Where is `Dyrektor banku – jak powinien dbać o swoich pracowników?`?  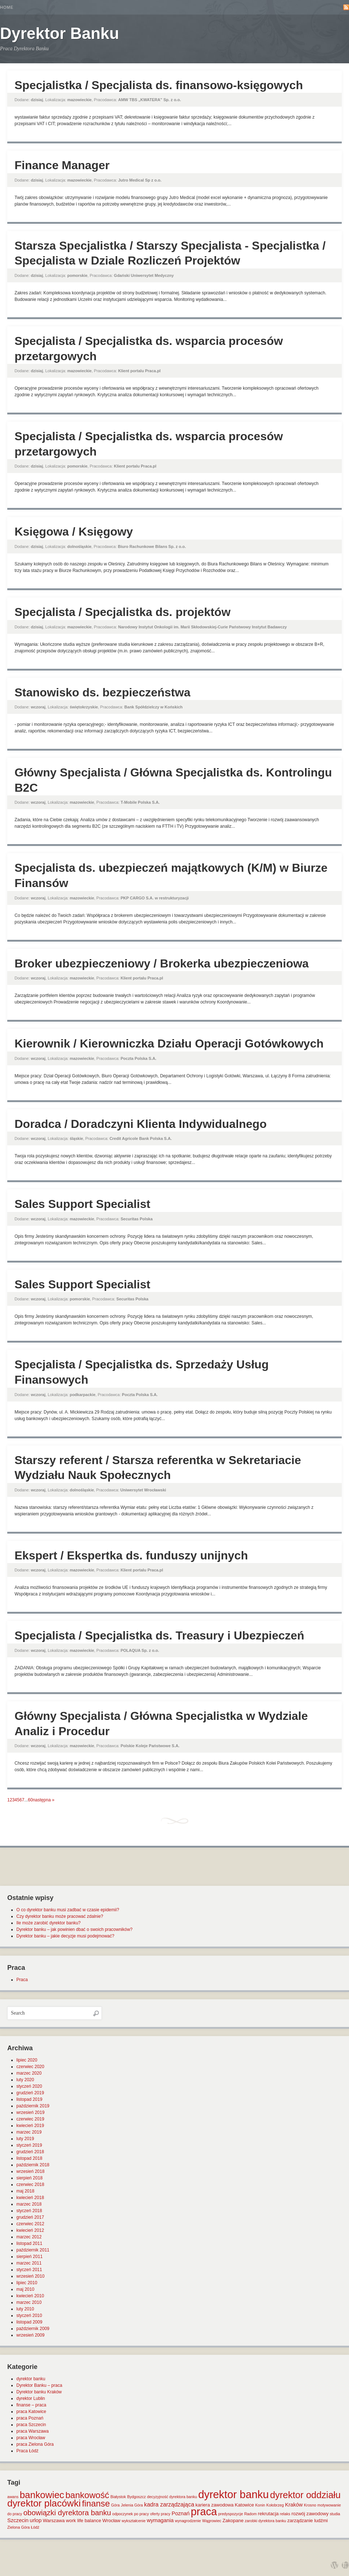
Dyrektor banku – jak powinien dbać o swoich pracowników? is located at coordinates (74, 1929).